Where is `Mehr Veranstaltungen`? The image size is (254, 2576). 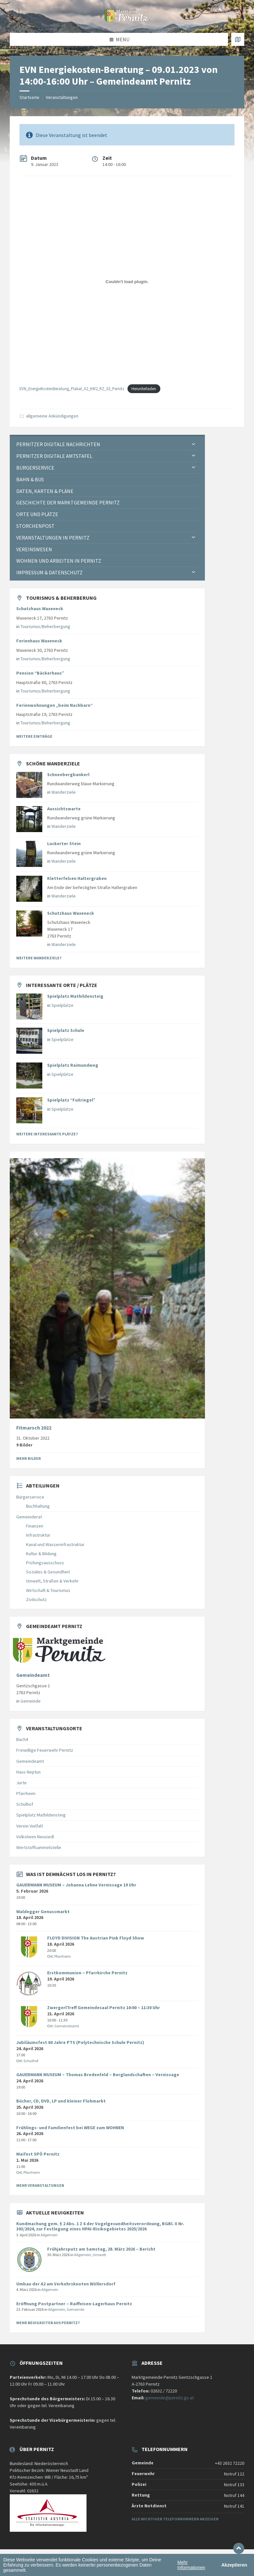
Mehr Veranstaltungen is located at coordinates (40, 2185).